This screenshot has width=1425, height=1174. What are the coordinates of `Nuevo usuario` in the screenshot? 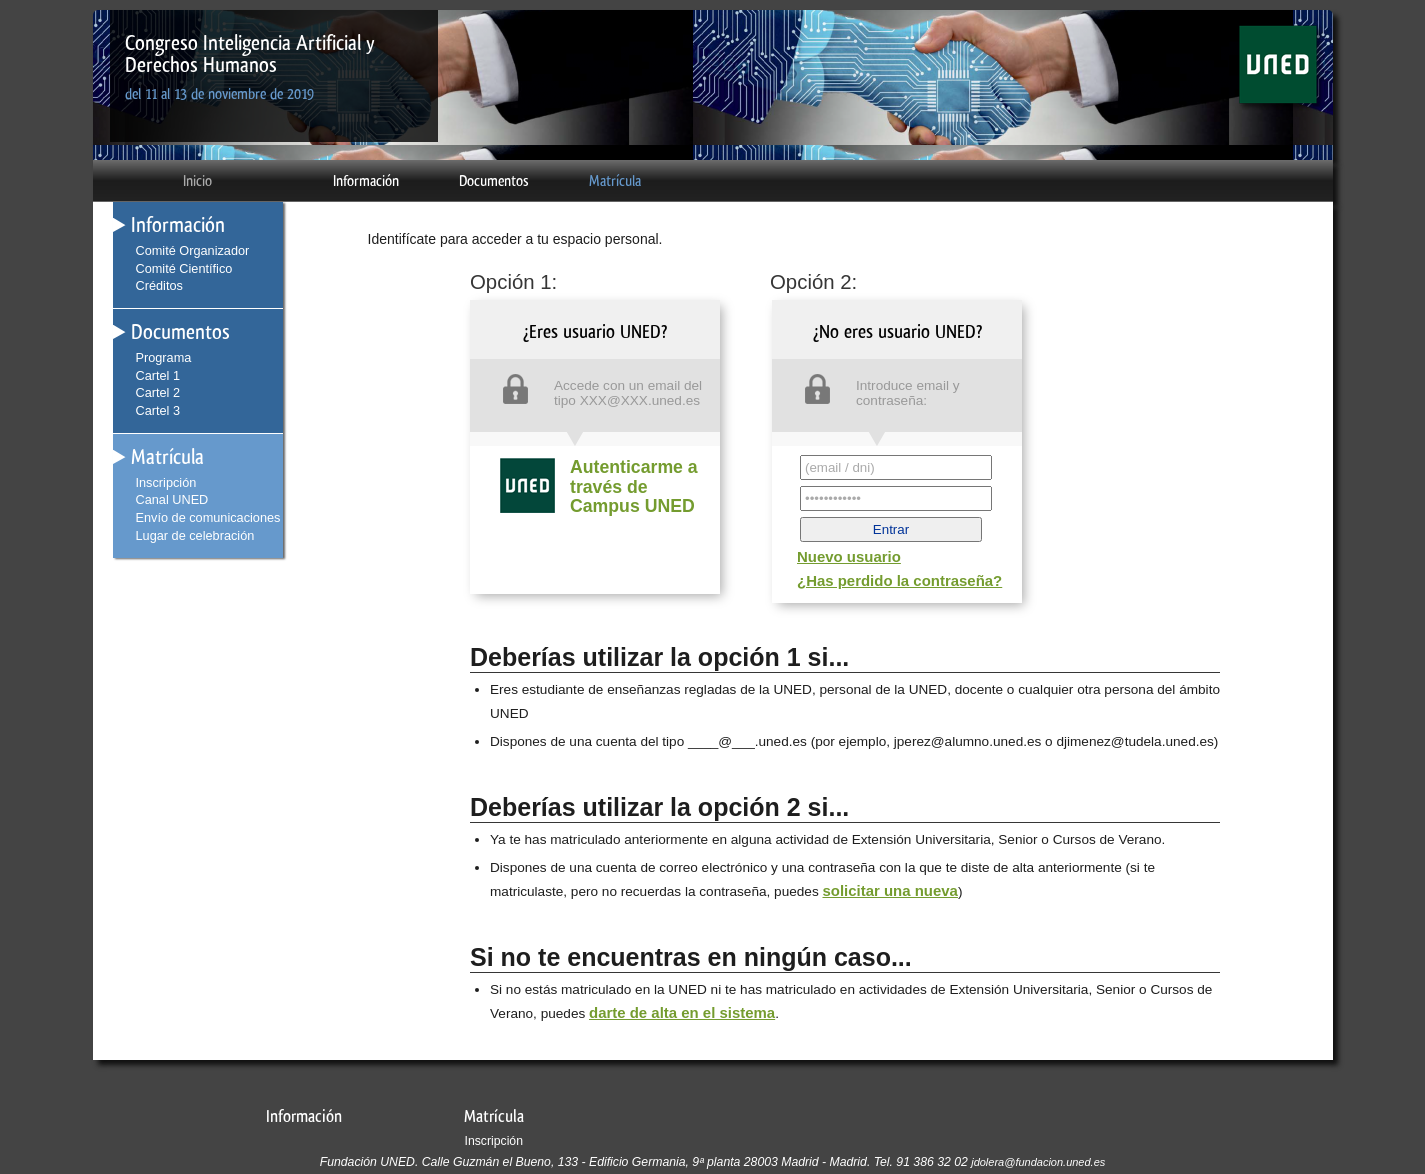 It's located at (849, 556).